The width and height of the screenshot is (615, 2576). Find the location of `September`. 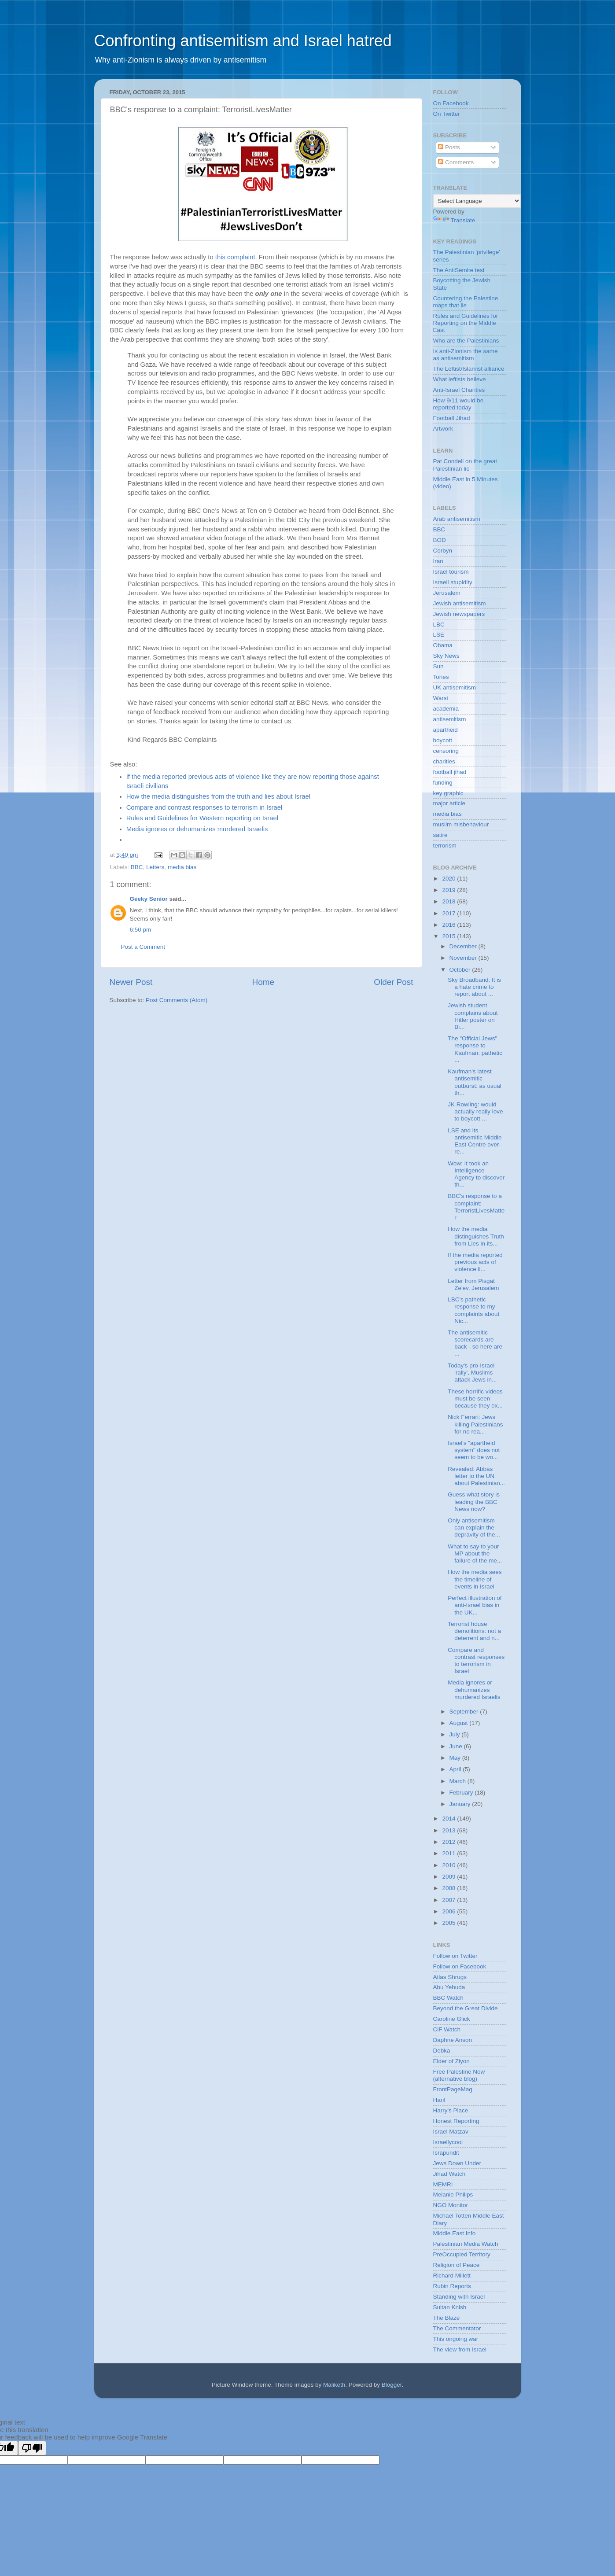

September is located at coordinates (464, 1711).